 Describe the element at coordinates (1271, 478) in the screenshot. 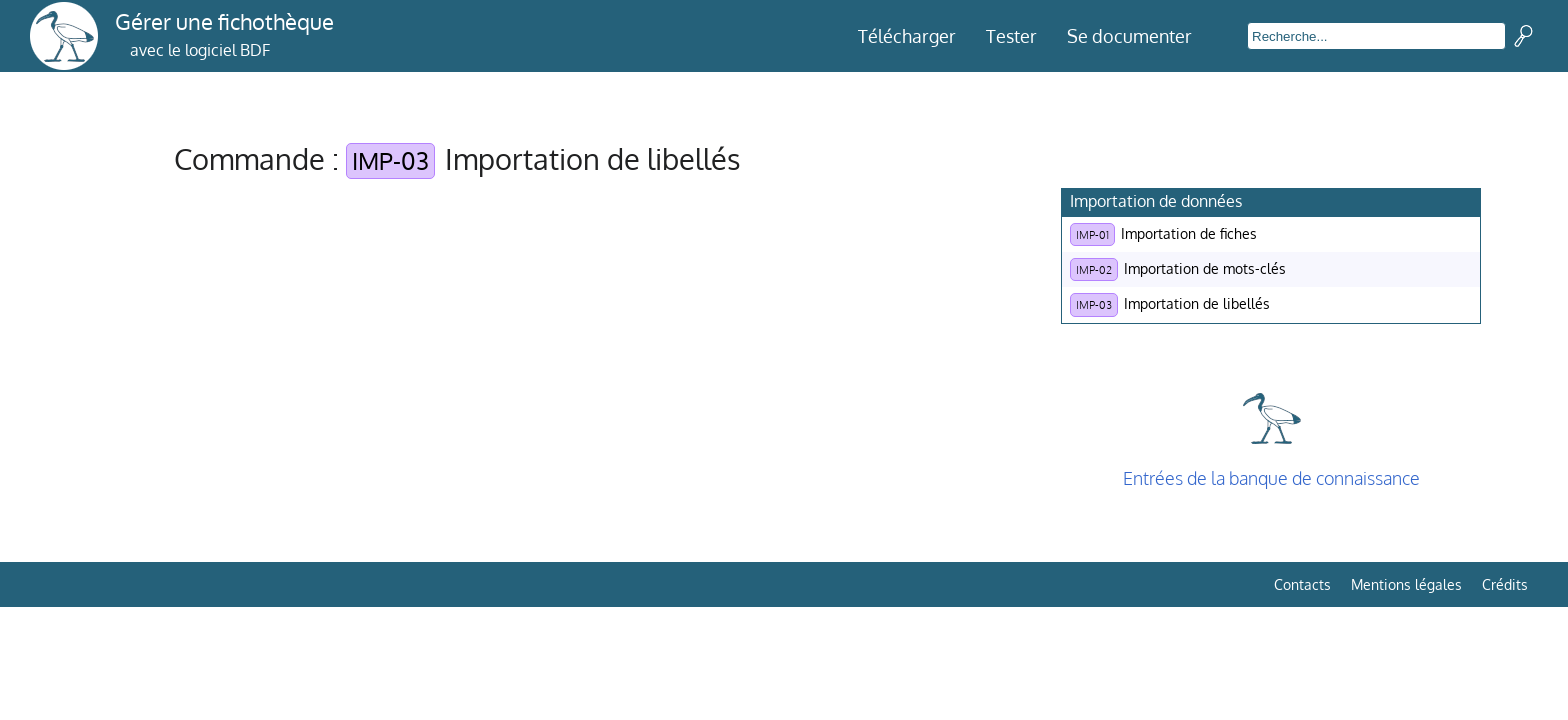

I see `Entrées de la banque de connaissance` at that location.